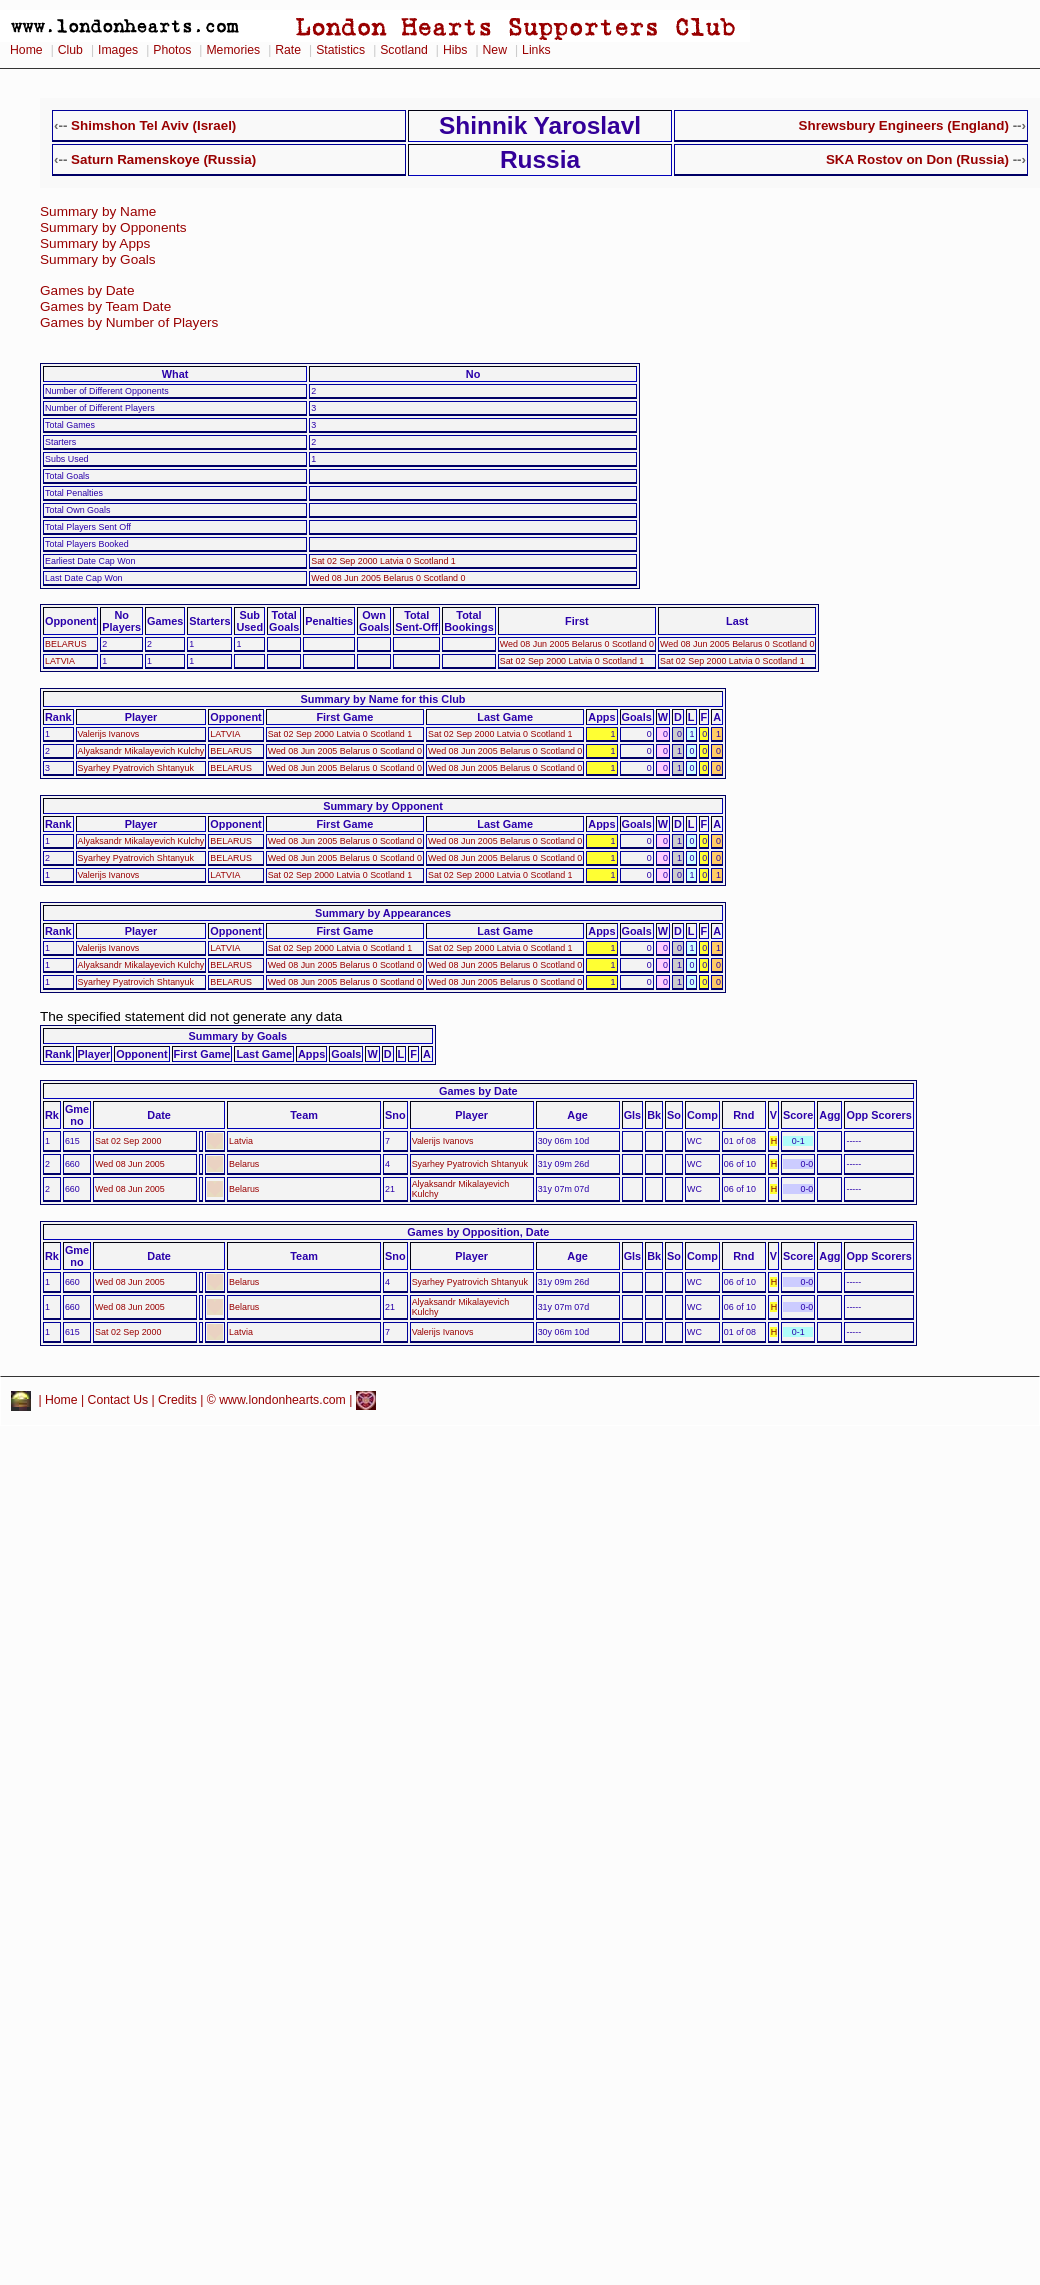 This screenshot has height=2285, width=1040. Describe the element at coordinates (130, 1164) in the screenshot. I see `Wed 08 Jun 2005` at that location.